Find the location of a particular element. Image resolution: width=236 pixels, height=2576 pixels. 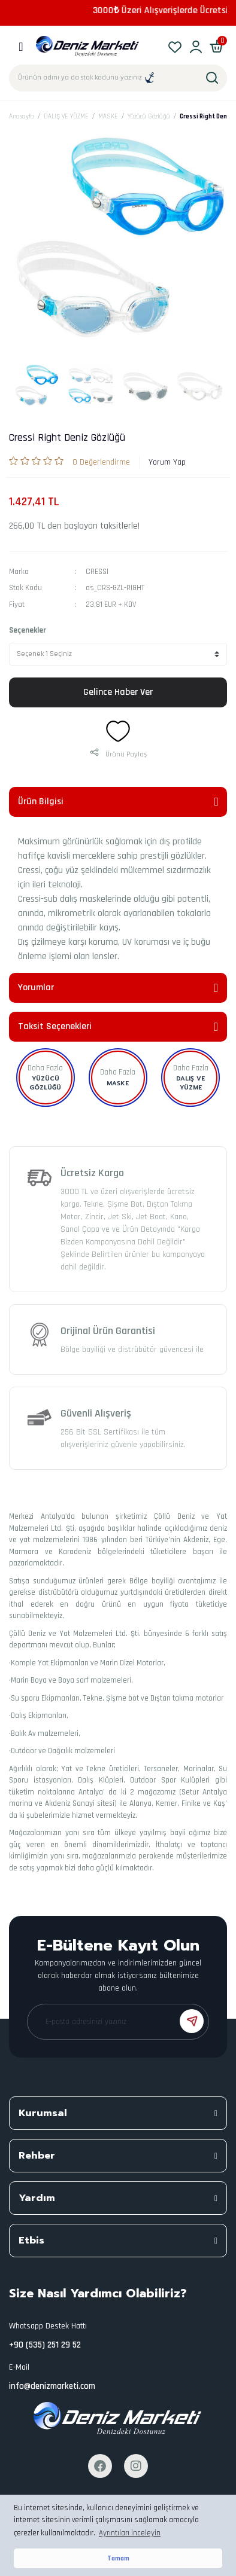

[Member Login] is located at coordinates (195, 46).